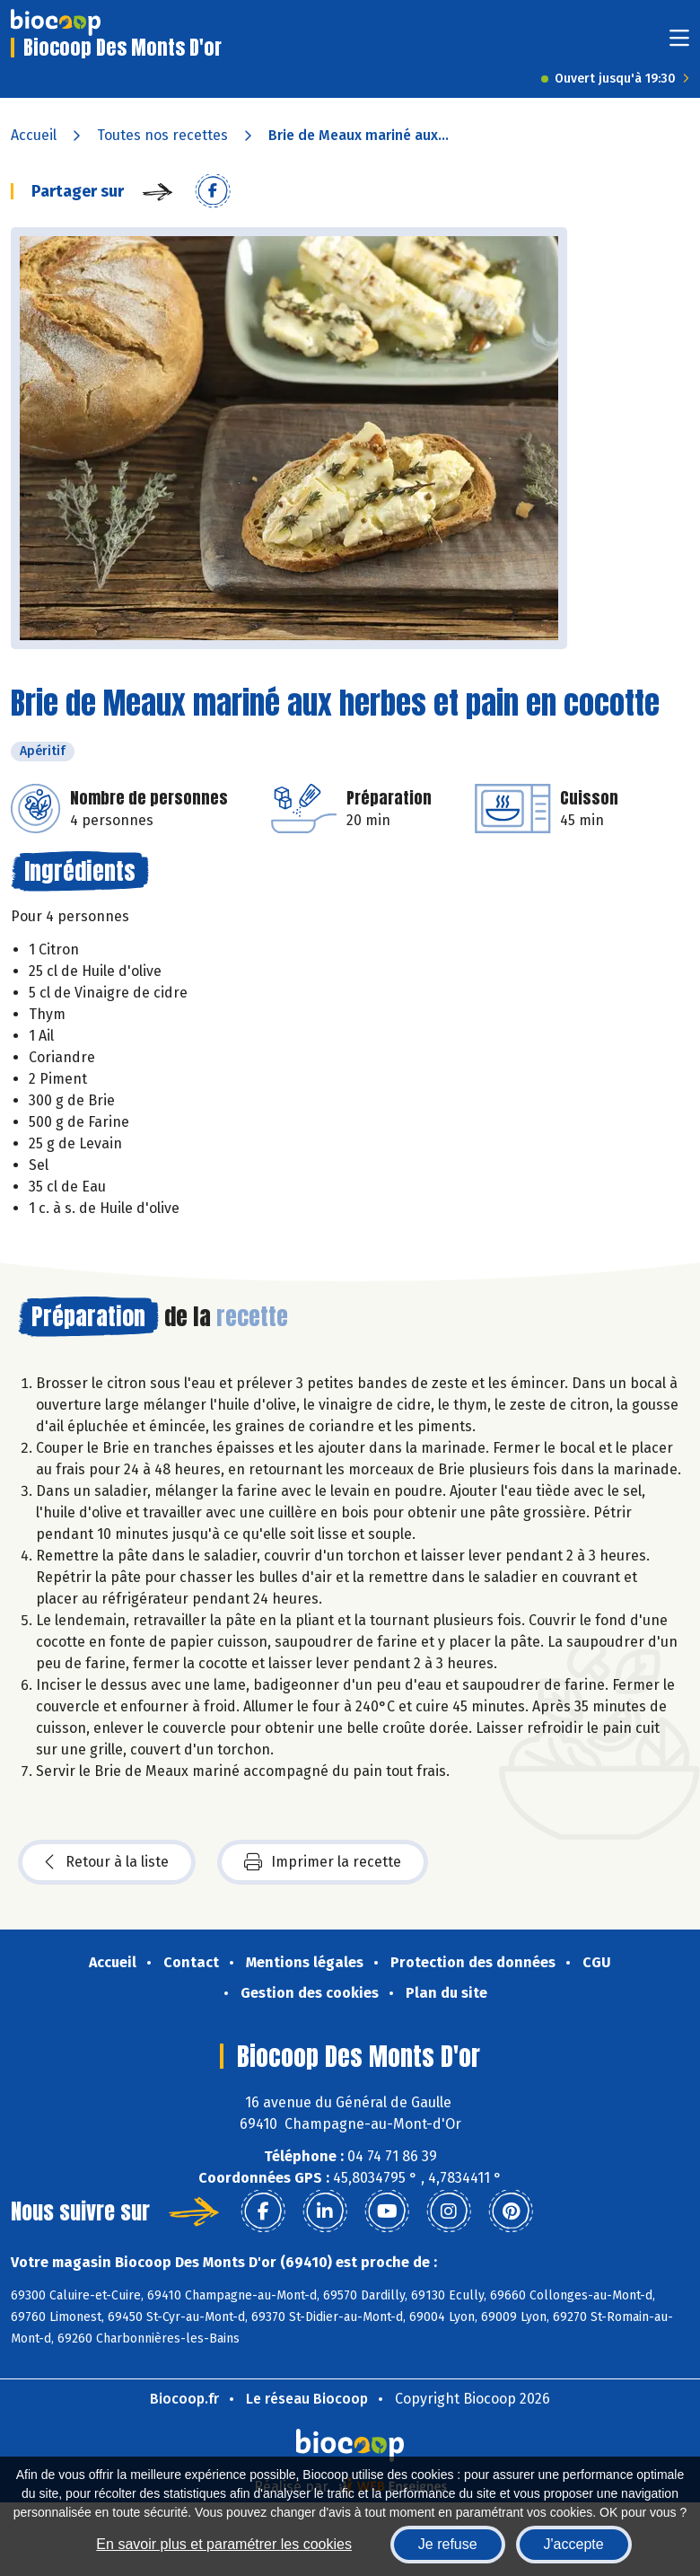 Image resolution: width=700 pixels, height=2576 pixels. I want to click on Je refuse, so click(447, 2544).